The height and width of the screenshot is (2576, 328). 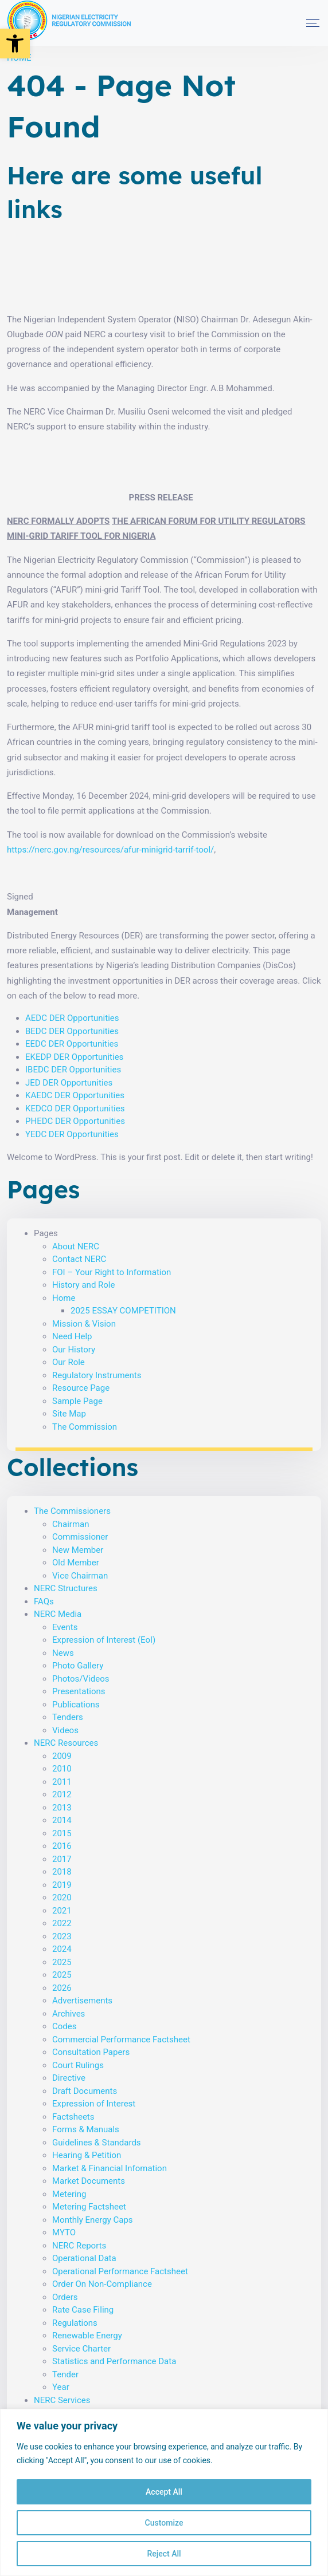 What do you see at coordinates (68, 2014) in the screenshot?
I see `Archives` at bounding box center [68, 2014].